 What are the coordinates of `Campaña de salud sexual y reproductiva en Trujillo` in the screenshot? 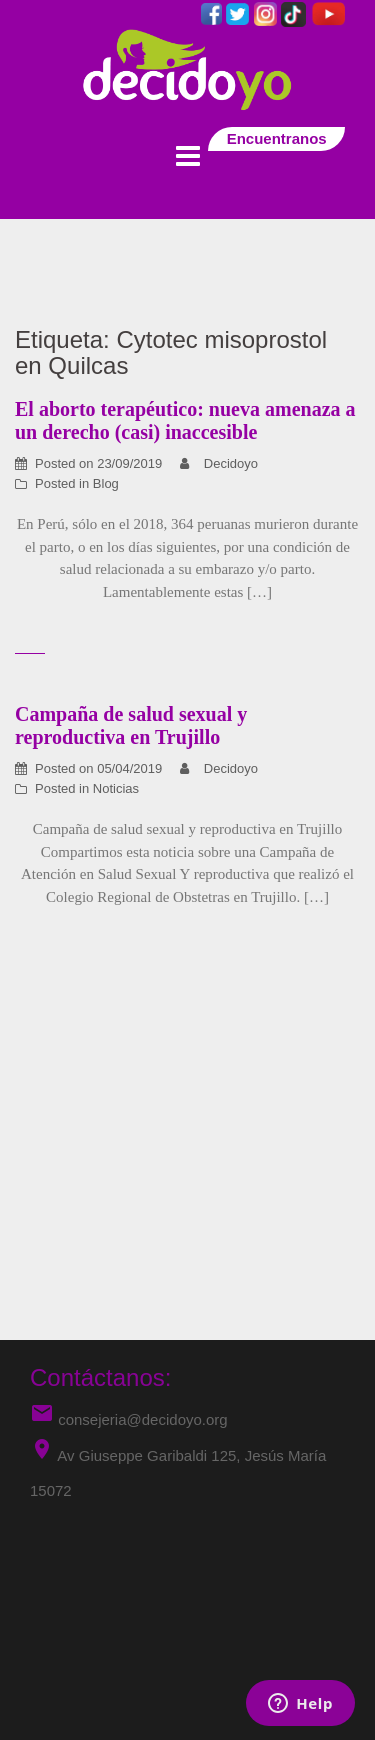 It's located at (131, 725).